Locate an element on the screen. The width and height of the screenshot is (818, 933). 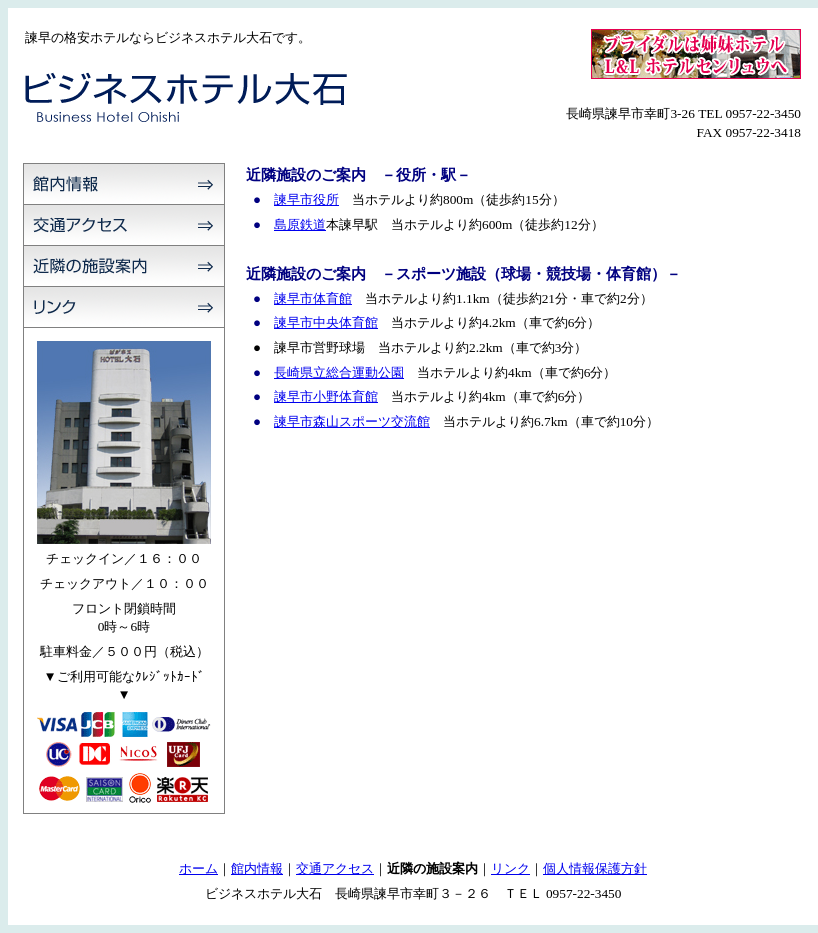
ホーム is located at coordinates (198, 868).